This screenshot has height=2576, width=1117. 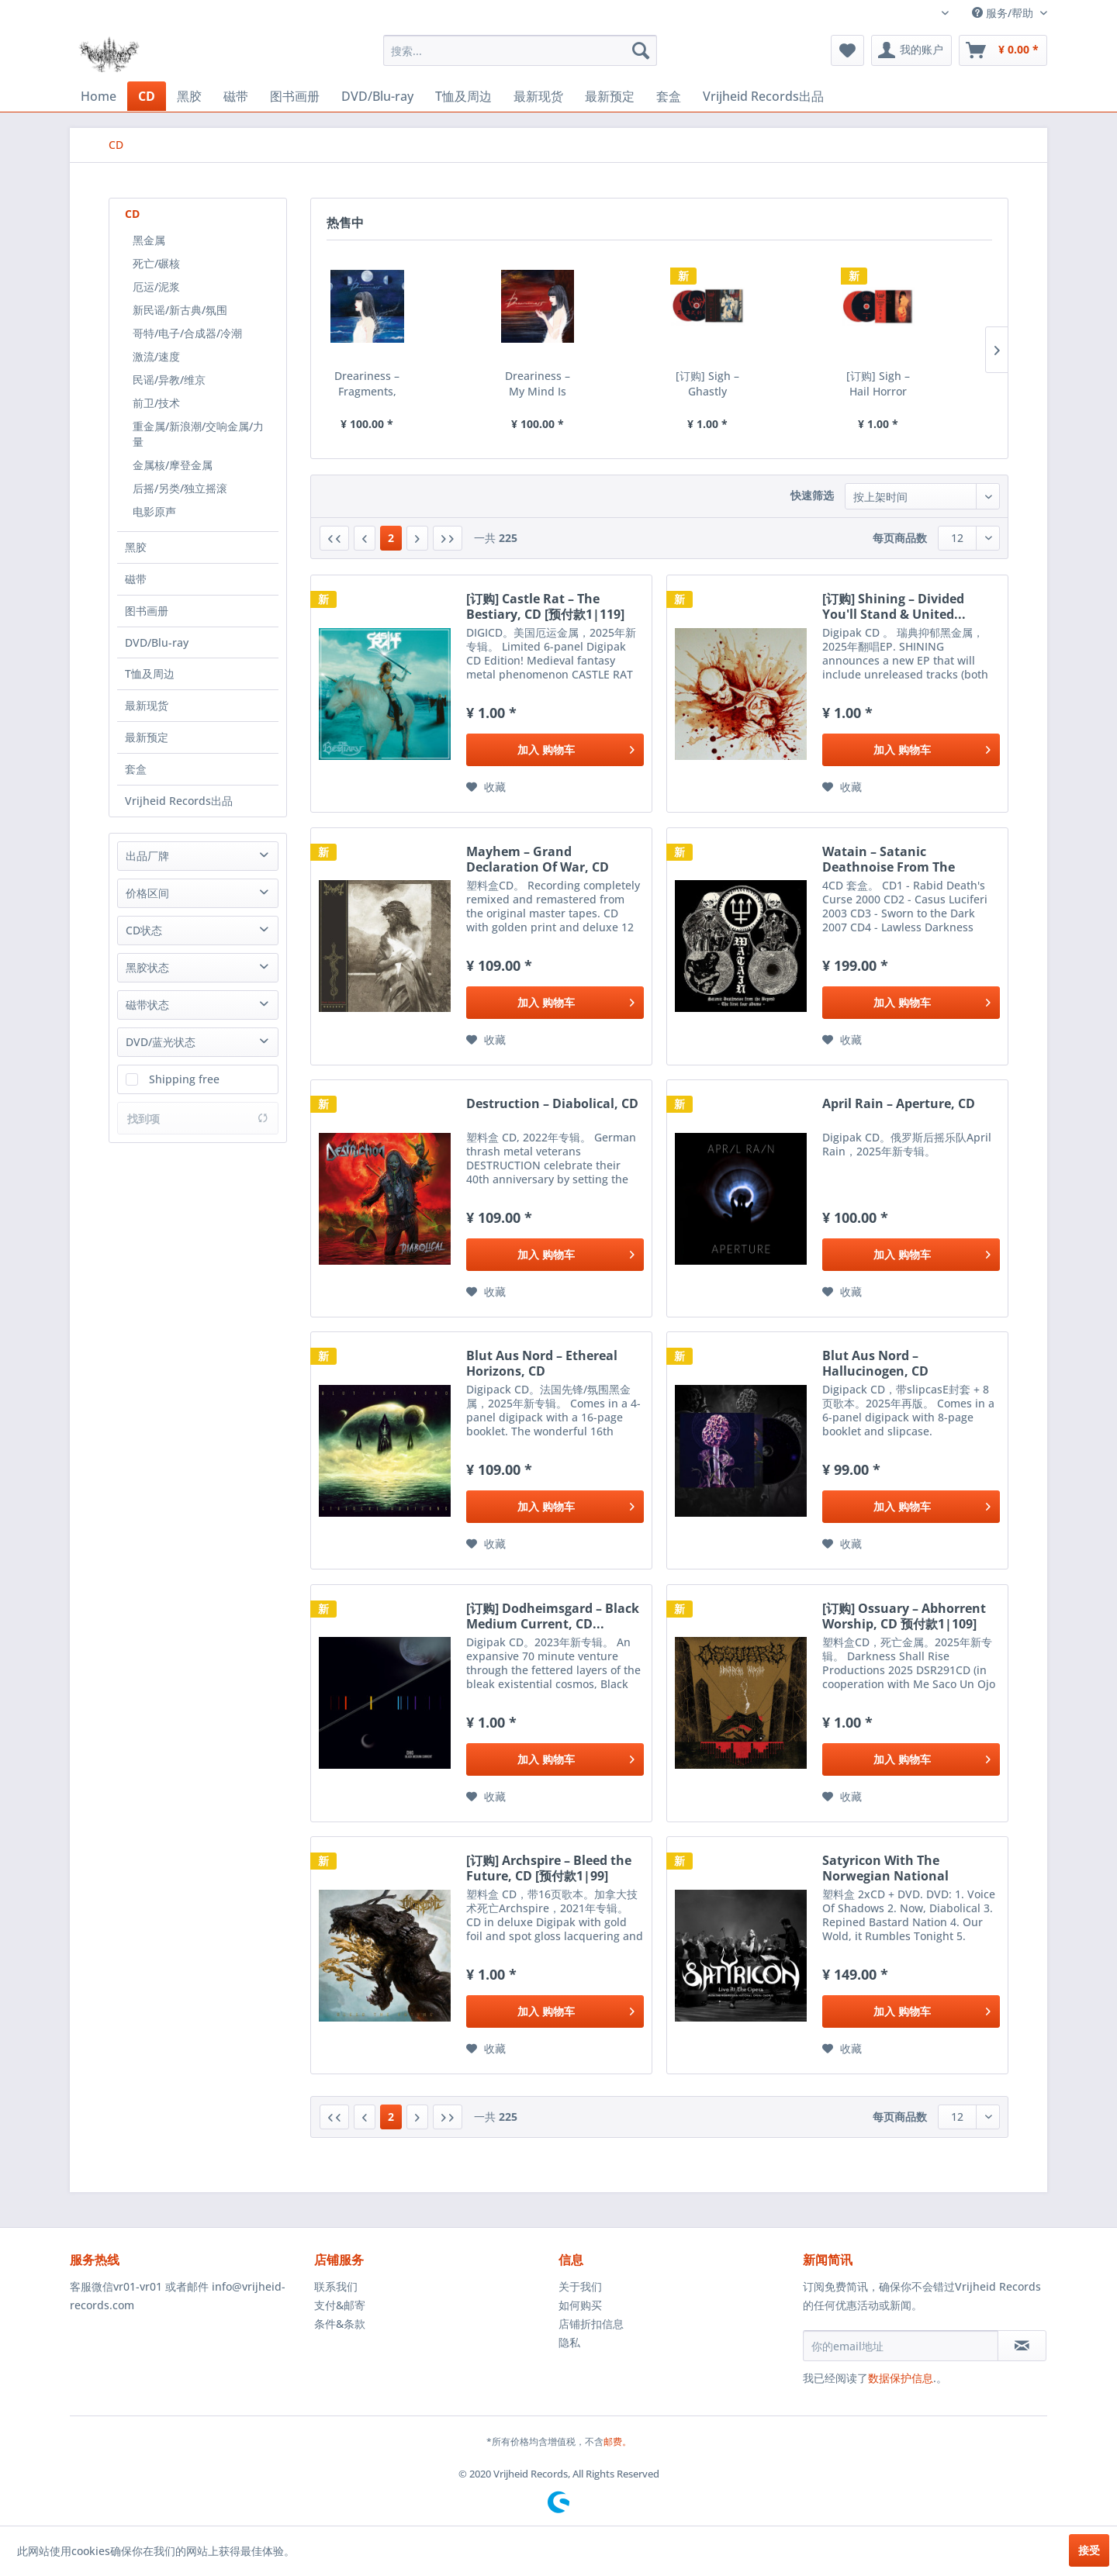 I want to click on 激流/速度, so click(x=156, y=356).